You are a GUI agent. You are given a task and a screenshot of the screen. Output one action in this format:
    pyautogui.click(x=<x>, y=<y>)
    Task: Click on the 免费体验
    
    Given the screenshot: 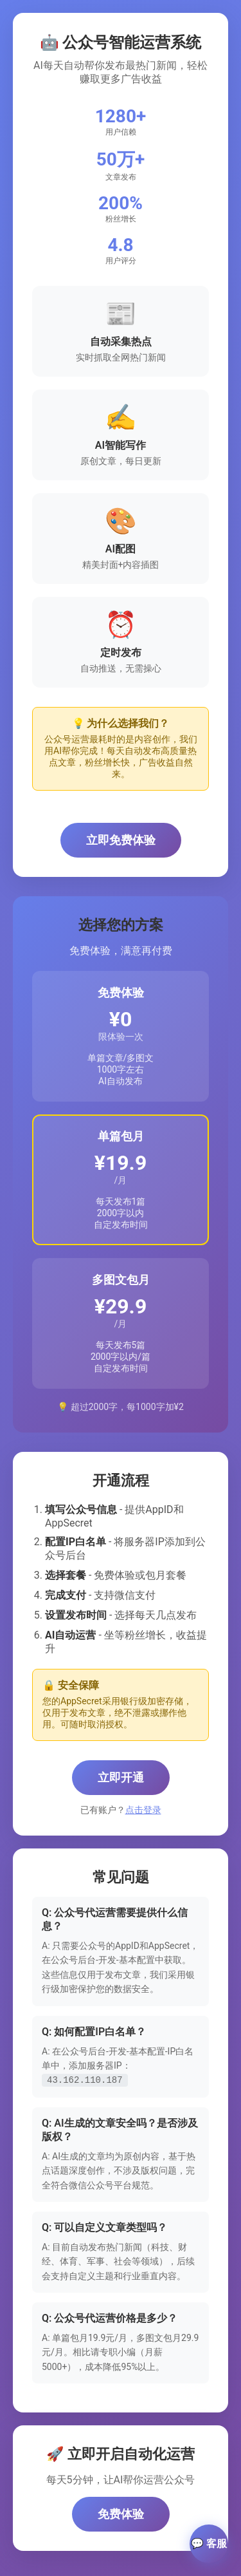 What is the action you would take?
    pyautogui.click(x=121, y=2513)
    